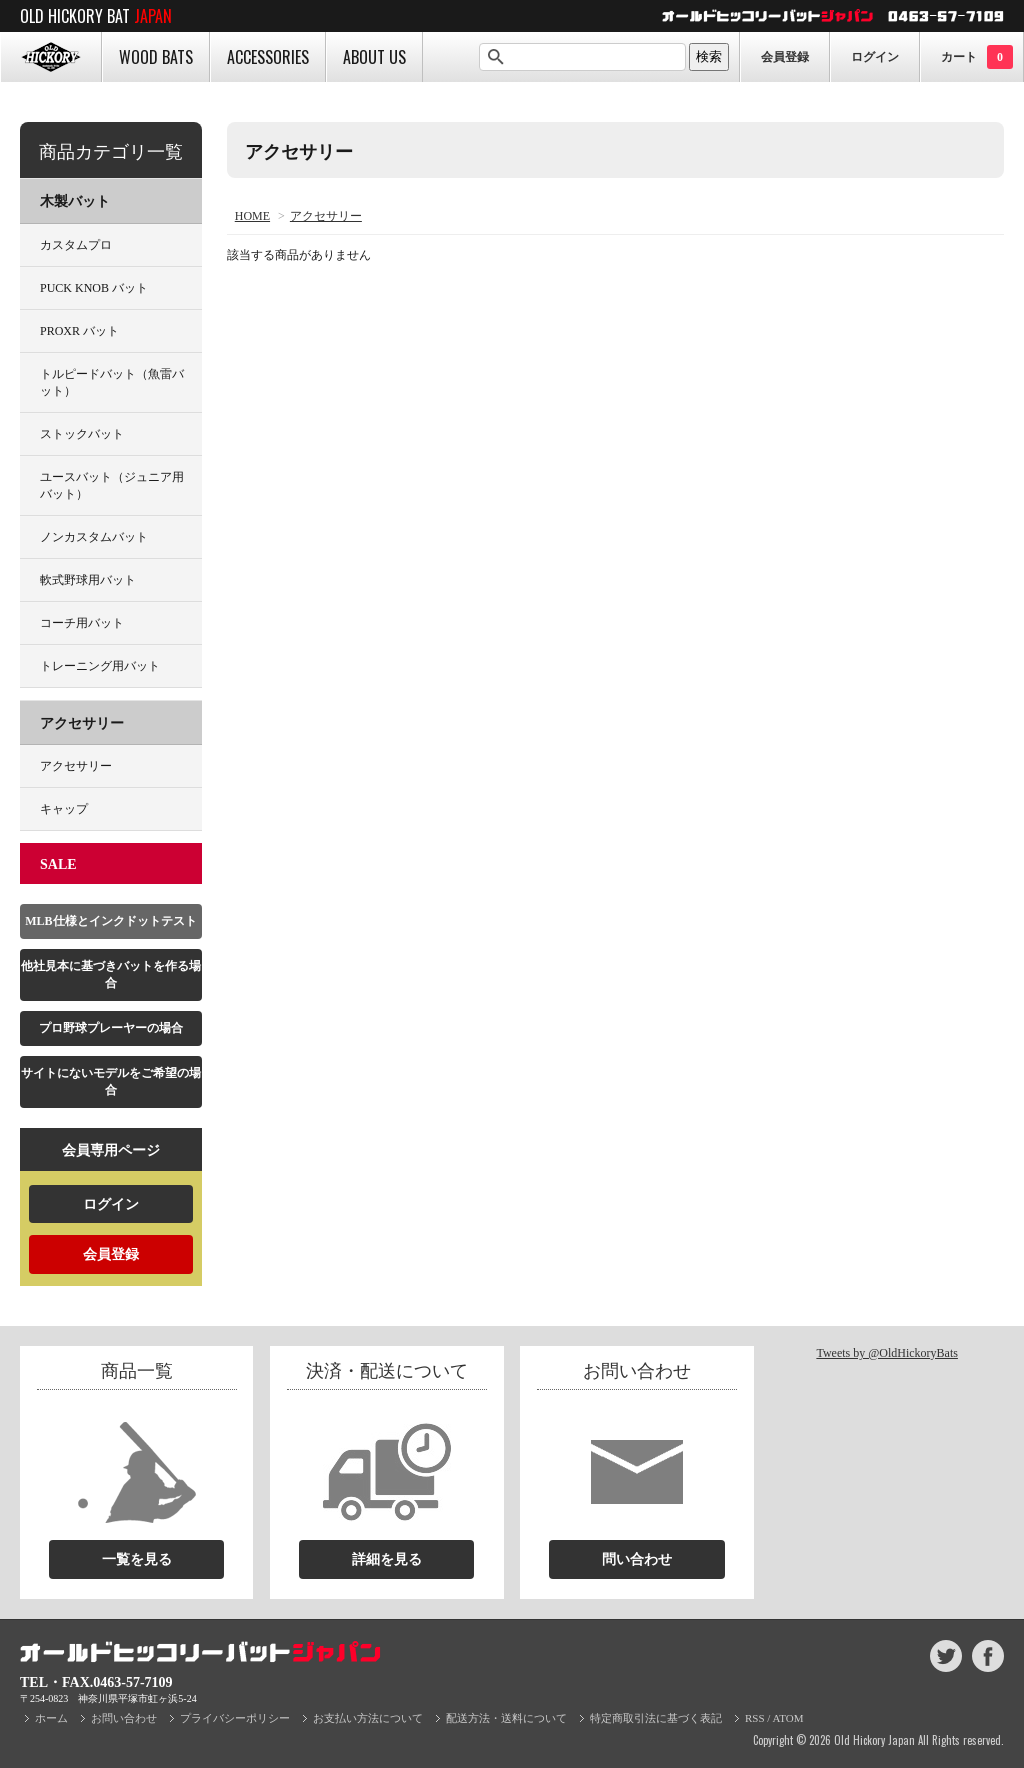  Describe the element at coordinates (387, 1559) in the screenshot. I see `詳細を見る` at that location.